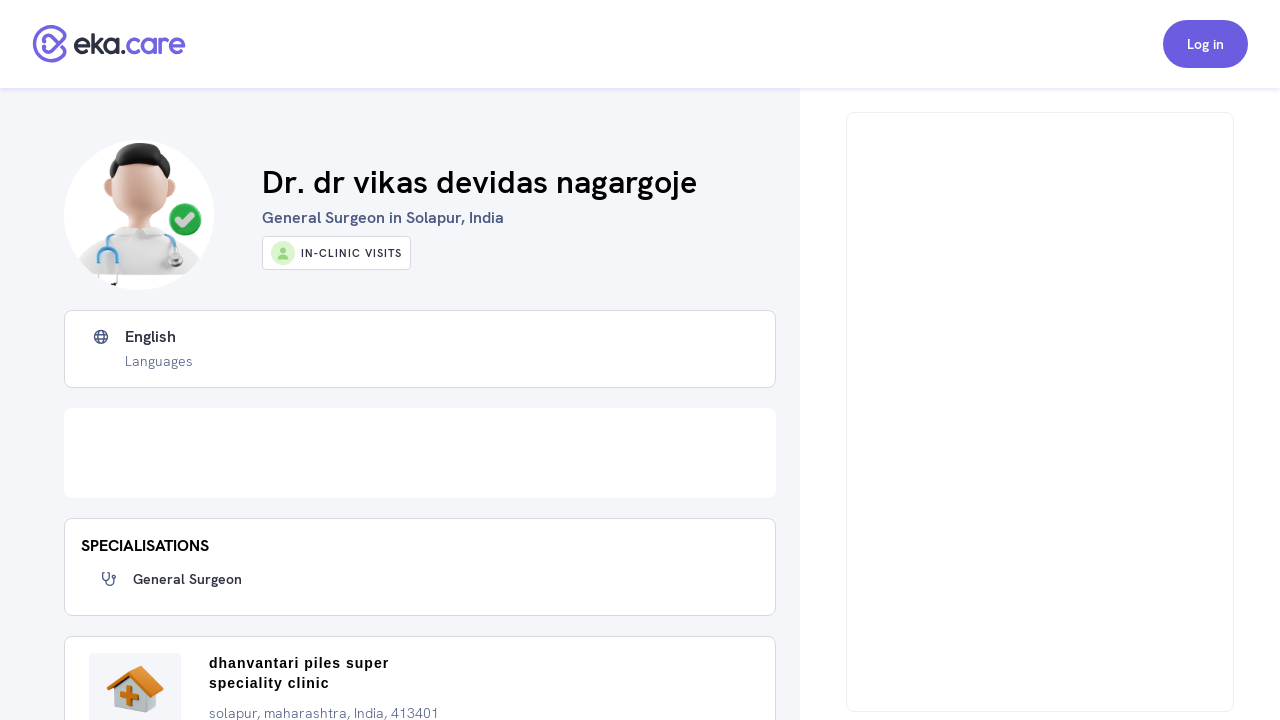  I want to click on [Advertisement], so click(420, 453).